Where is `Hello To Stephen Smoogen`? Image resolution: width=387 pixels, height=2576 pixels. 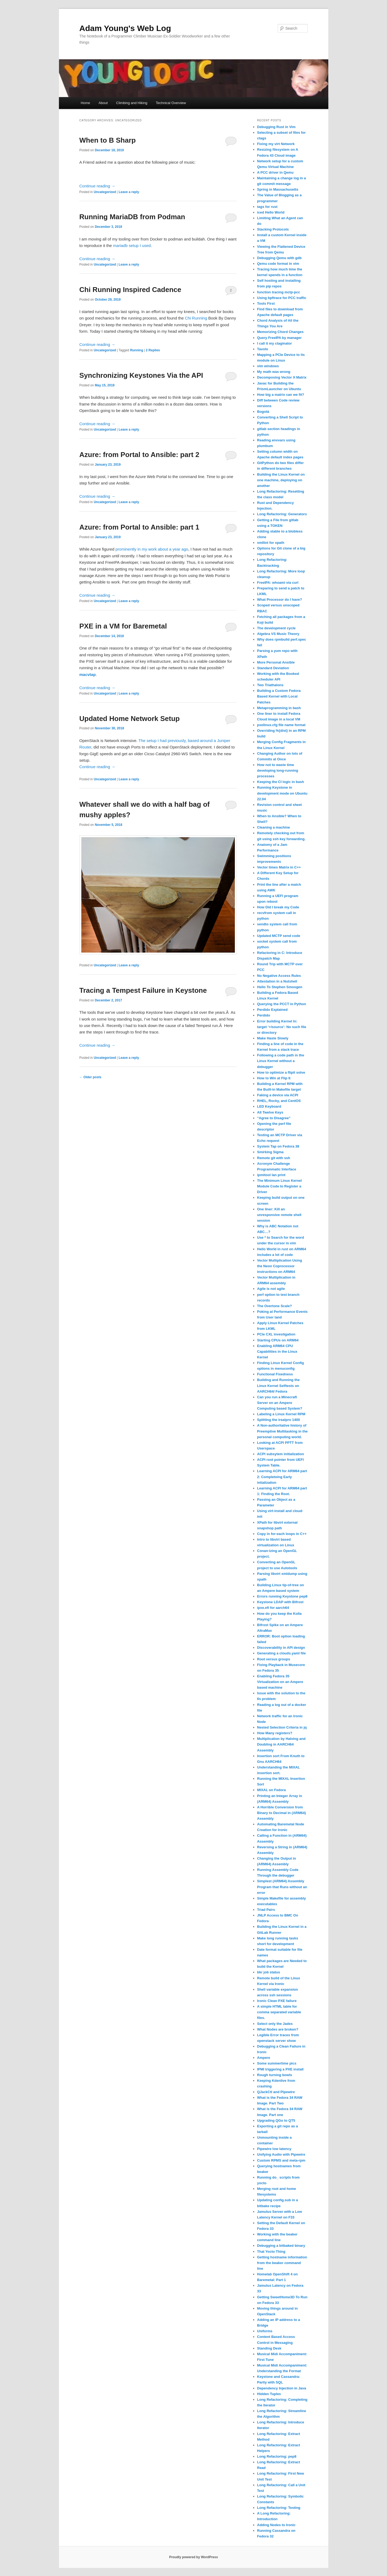 Hello To Stephen Smoogen is located at coordinates (279, 987).